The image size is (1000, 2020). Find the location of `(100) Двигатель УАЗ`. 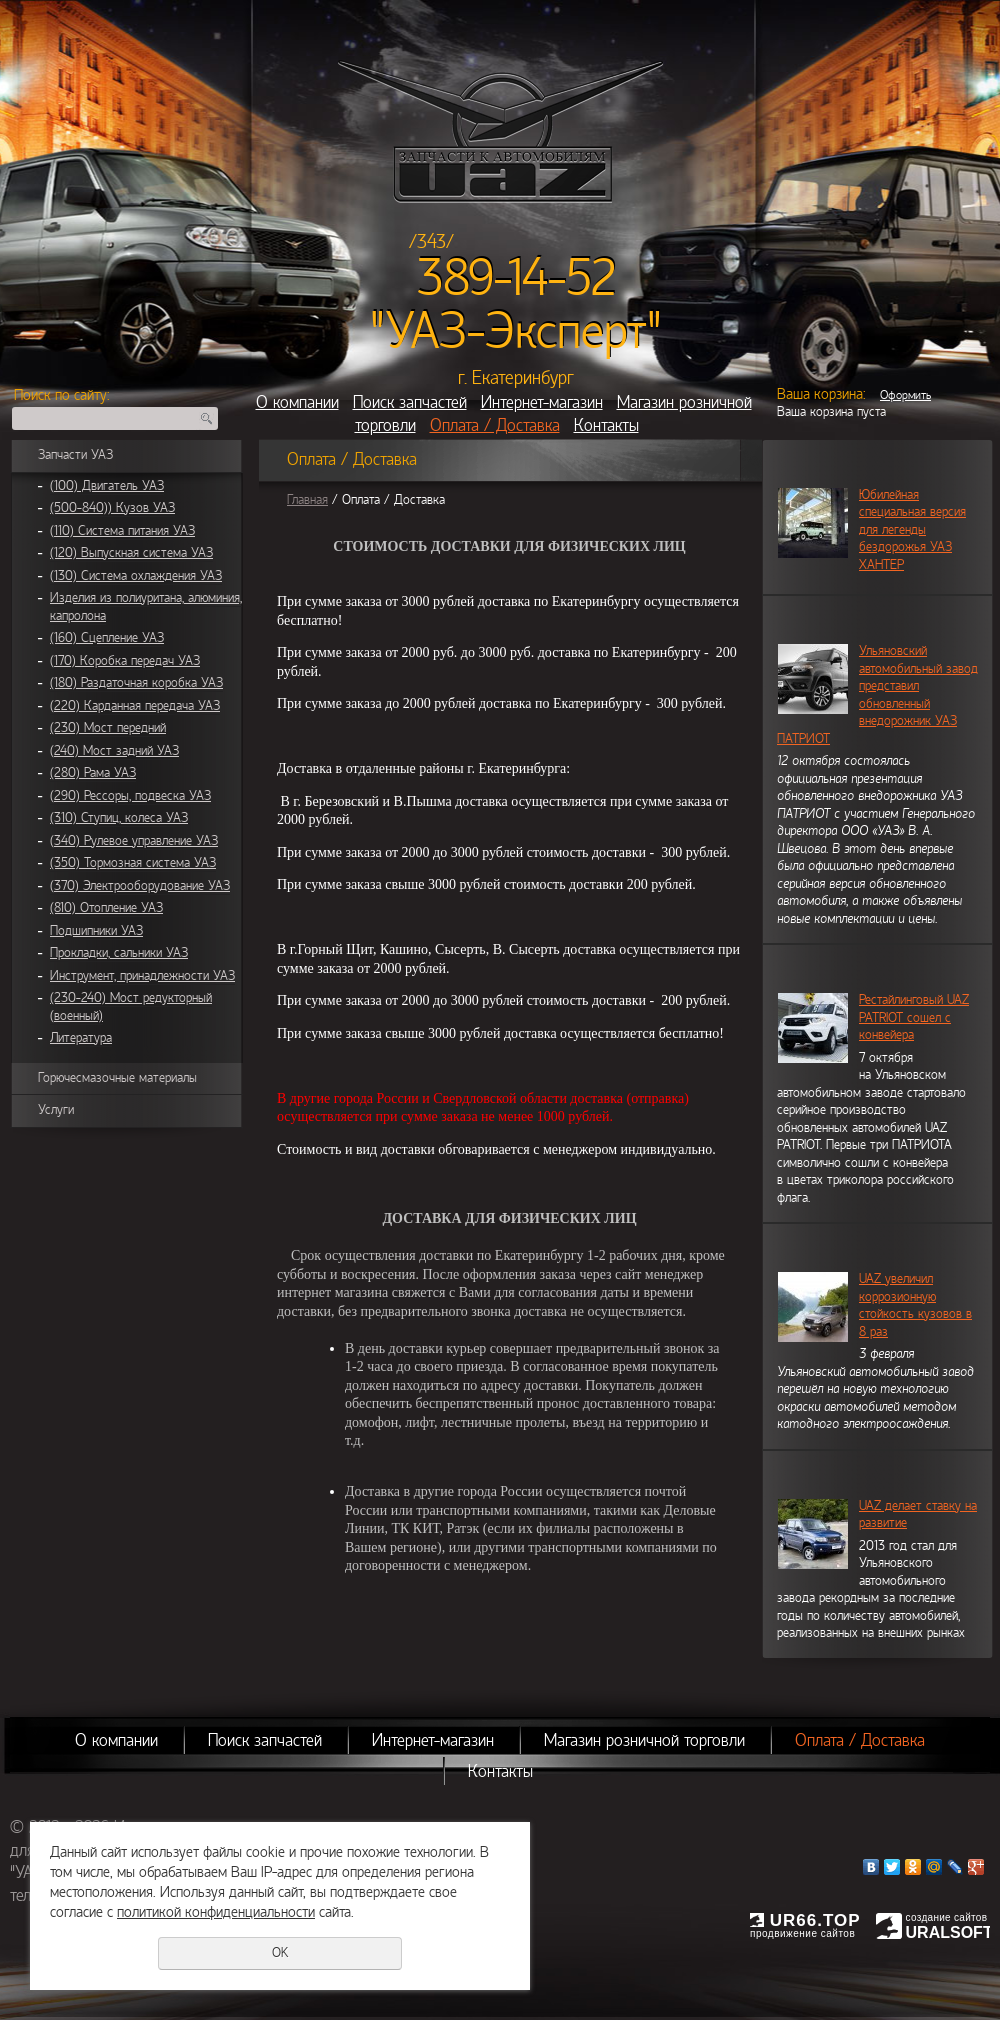

(100) Двигатель УАЗ is located at coordinates (107, 486).